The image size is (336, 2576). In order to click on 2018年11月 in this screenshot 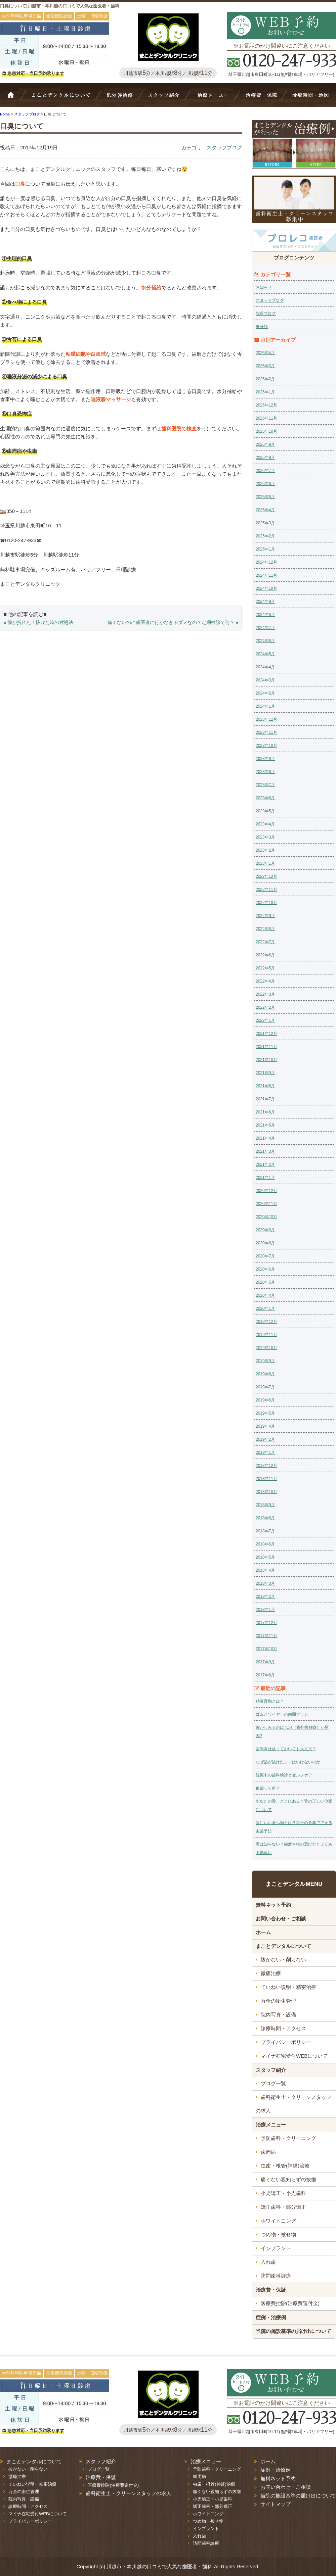, I will do `click(266, 1478)`.